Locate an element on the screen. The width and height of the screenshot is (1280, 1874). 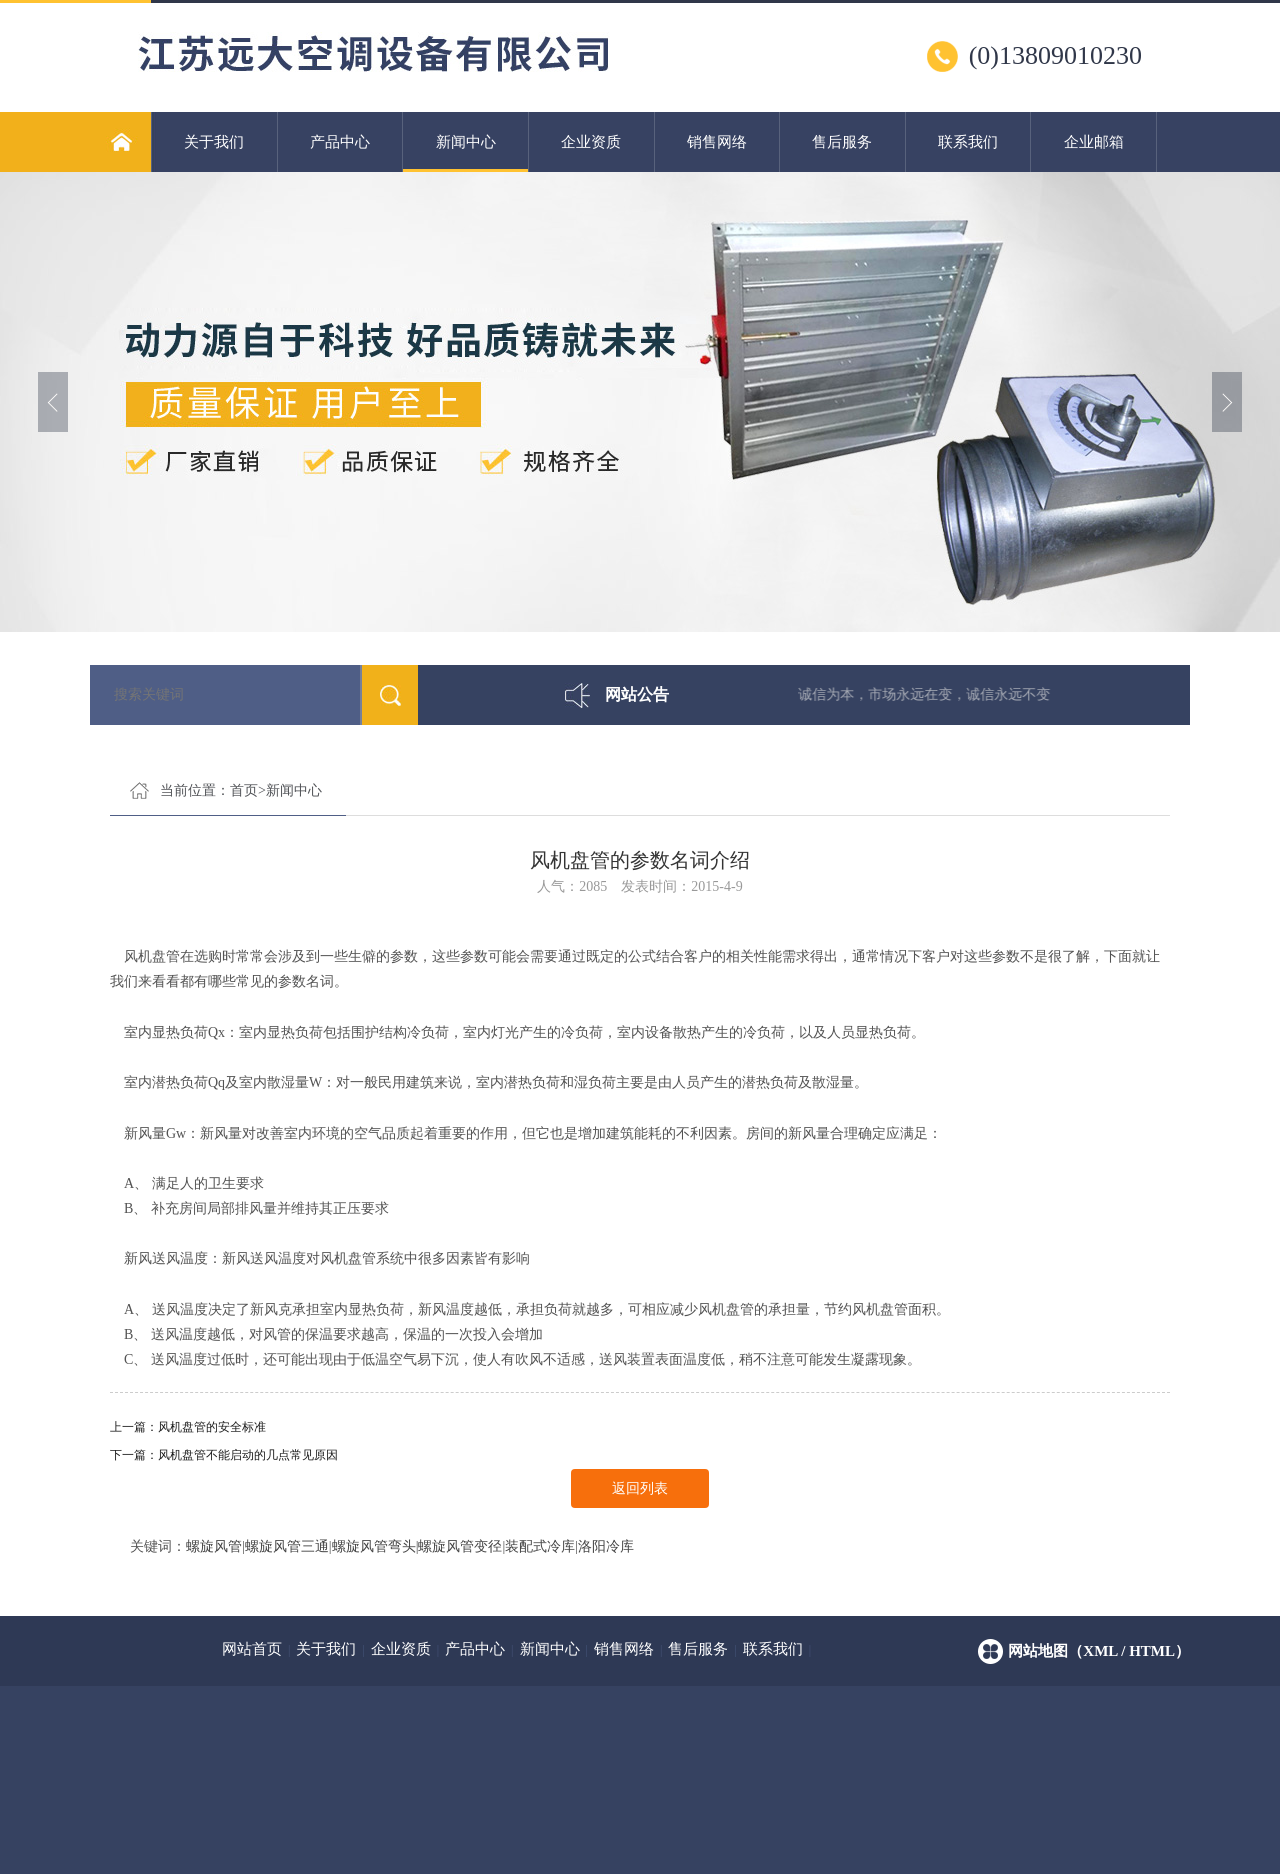
网站首页 is located at coordinates (252, 1649).